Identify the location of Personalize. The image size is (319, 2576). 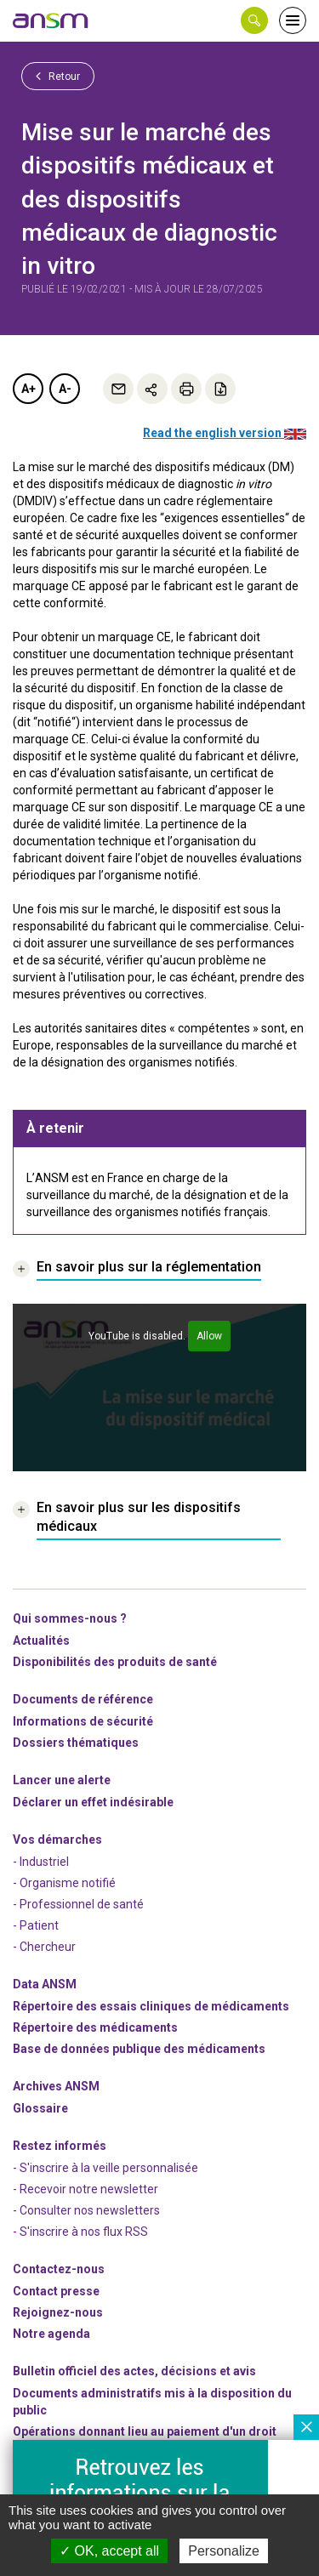
(223, 2551).